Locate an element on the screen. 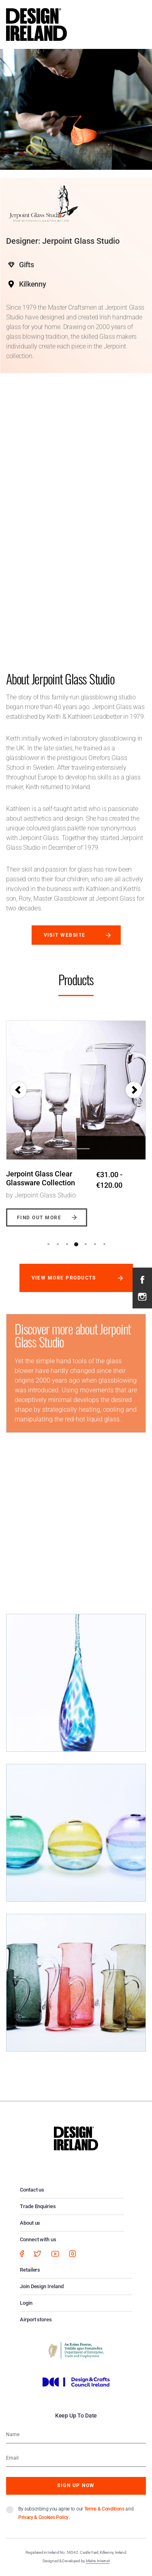  Retailers is located at coordinates (30, 2270).